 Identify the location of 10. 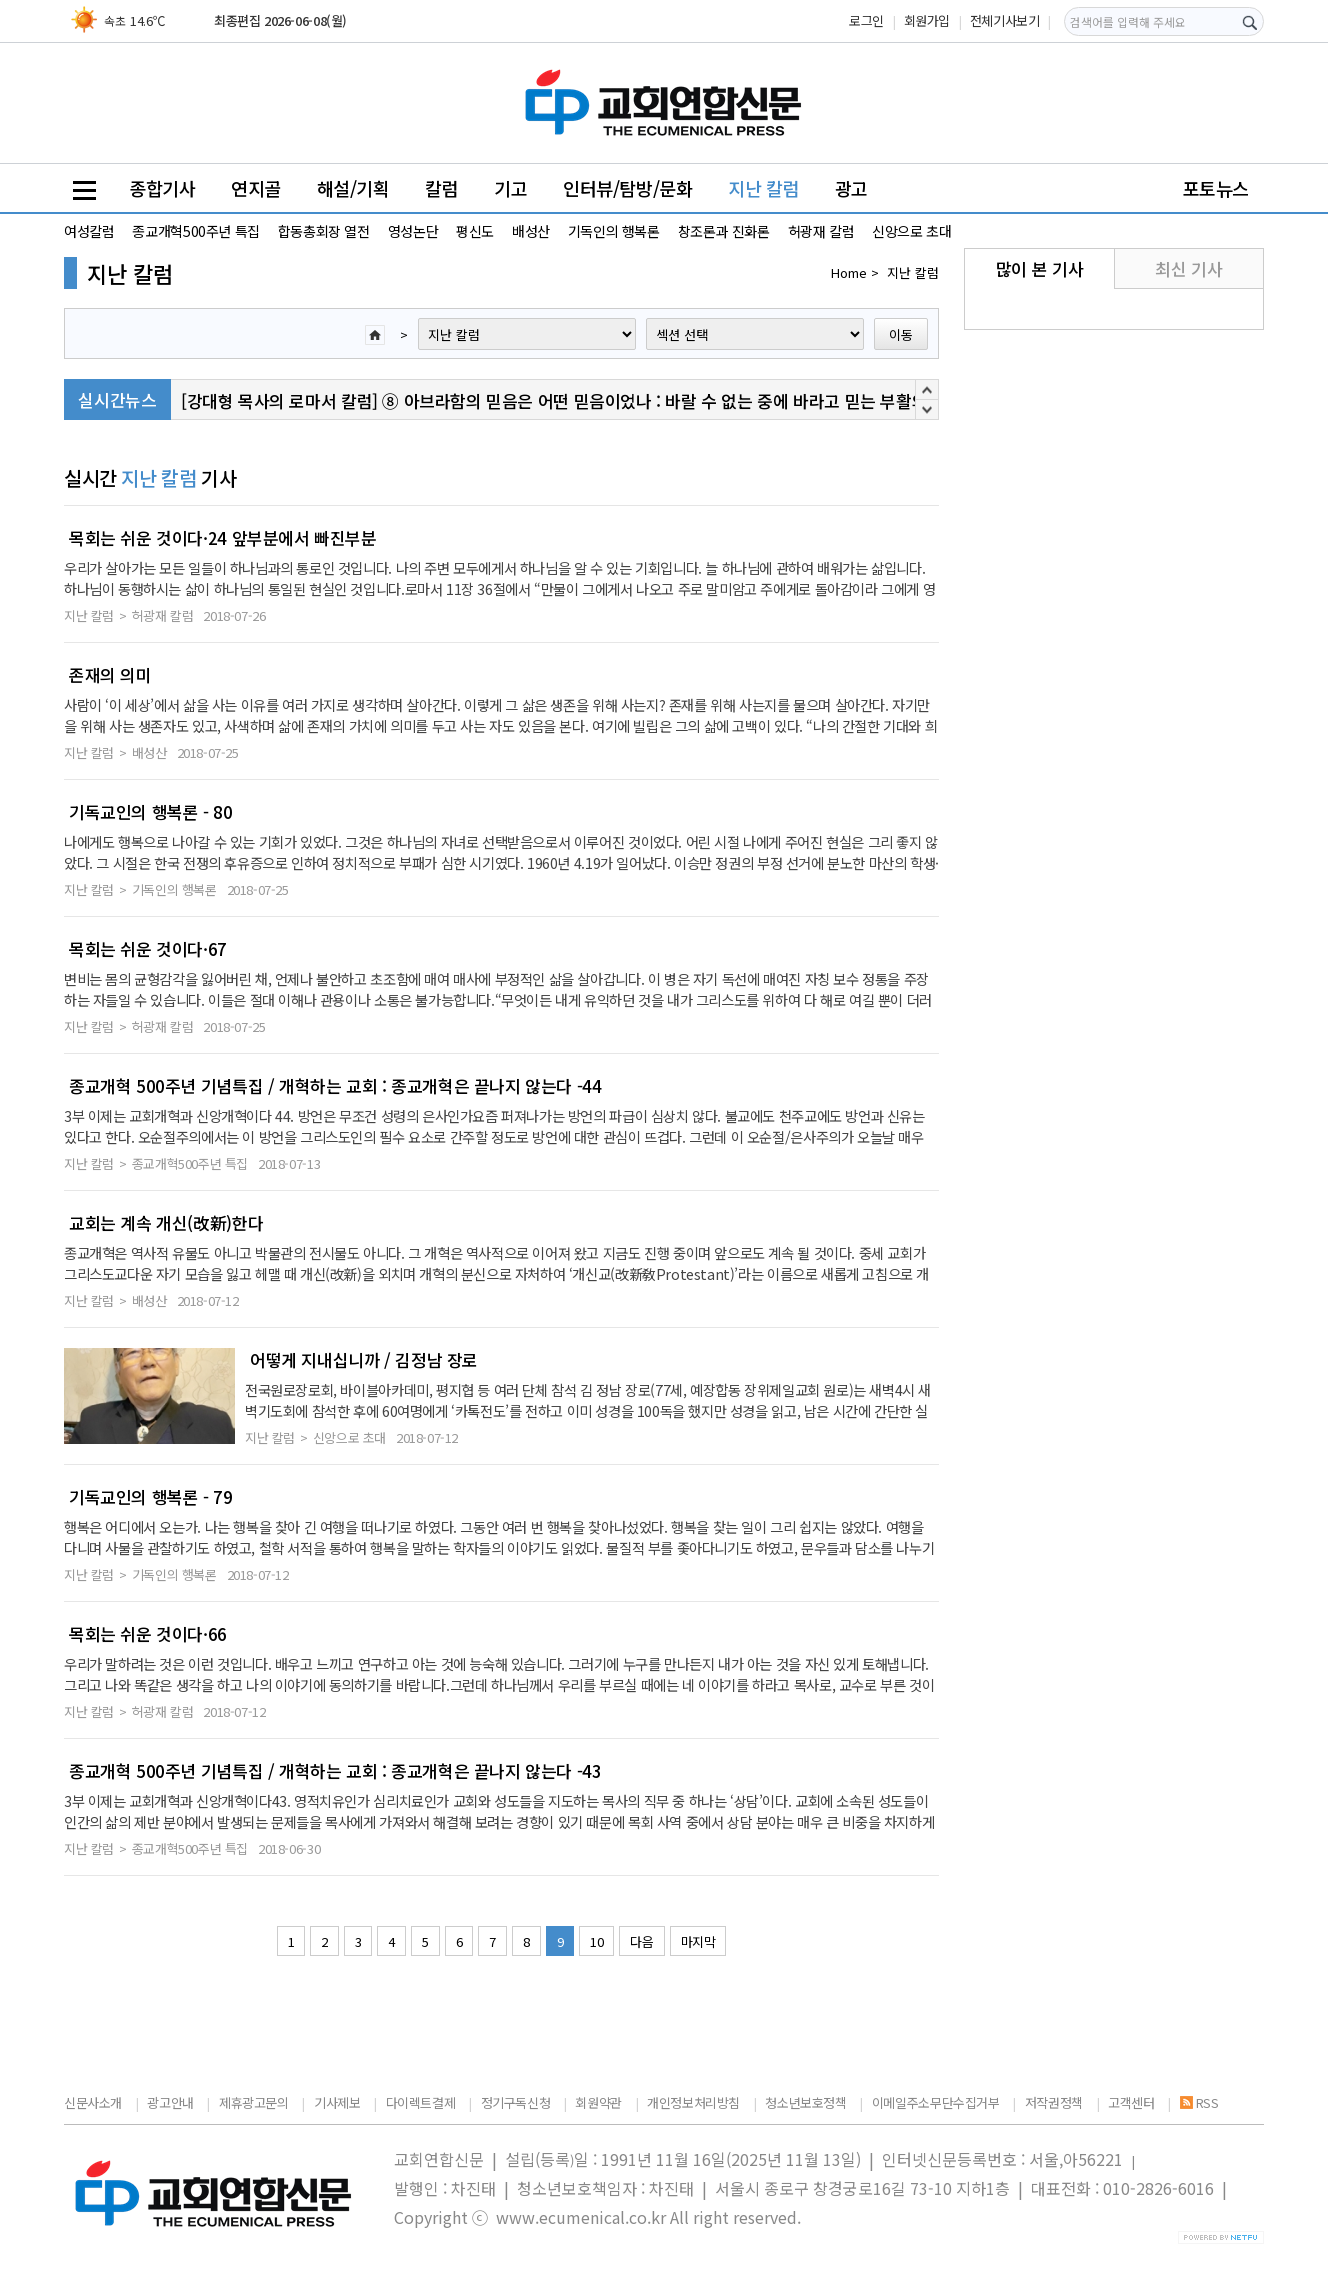
(596, 1941).